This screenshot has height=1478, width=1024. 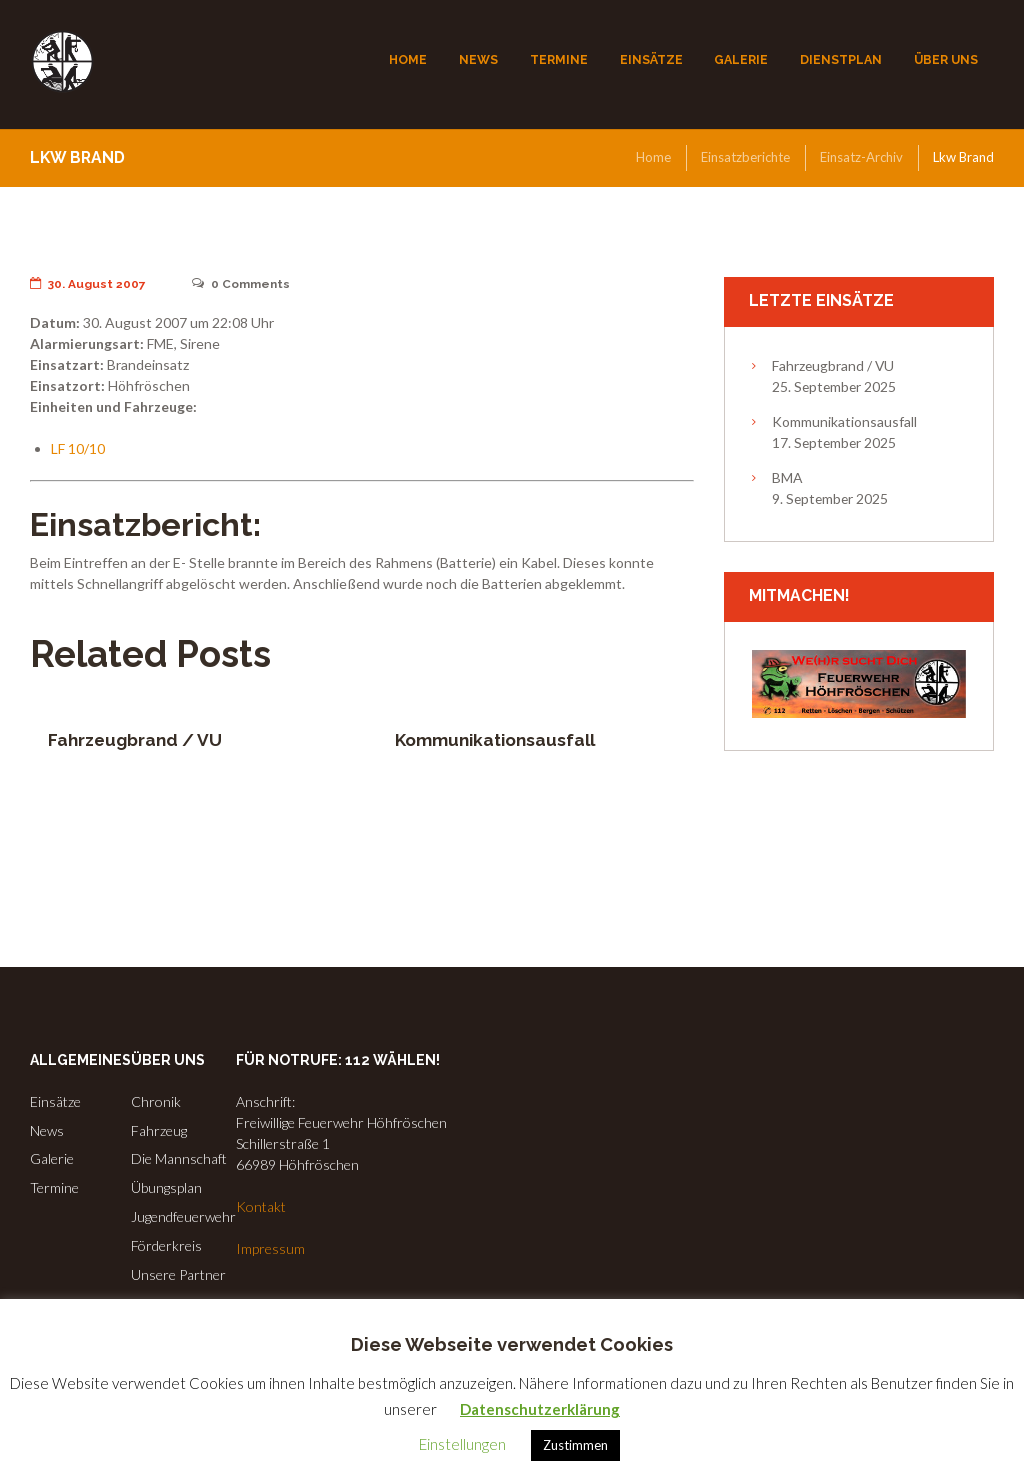 What do you see at coordinates (495, 740) in the screenshot?
I see `Kommunikationsausfall` at bounding box center [495, 740].